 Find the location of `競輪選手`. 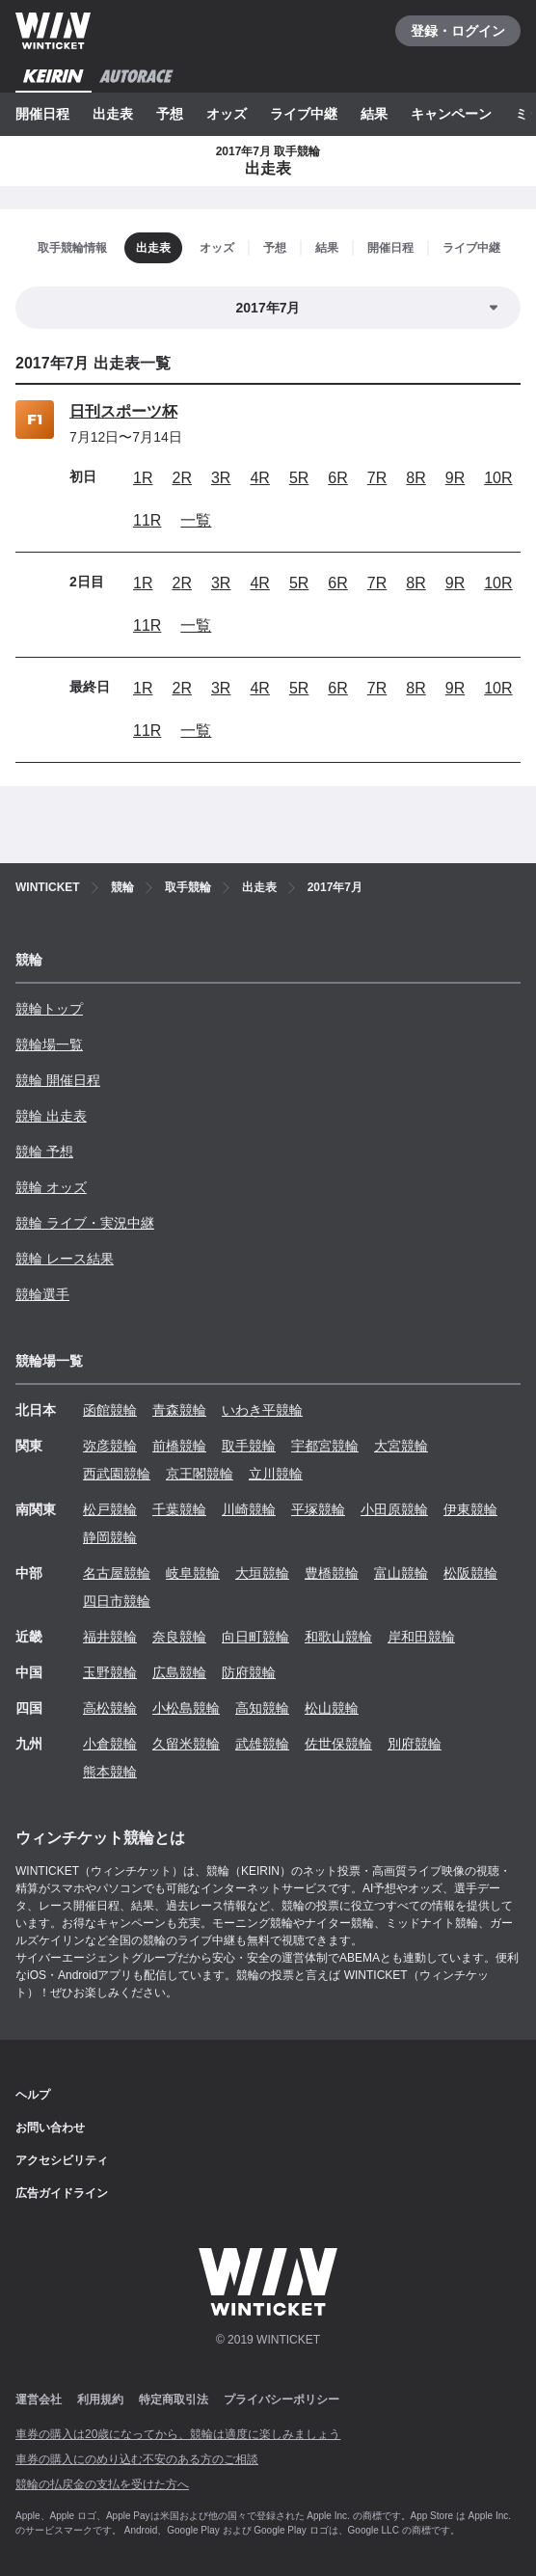

競輪選手 is located at coordinates (42, 1294).